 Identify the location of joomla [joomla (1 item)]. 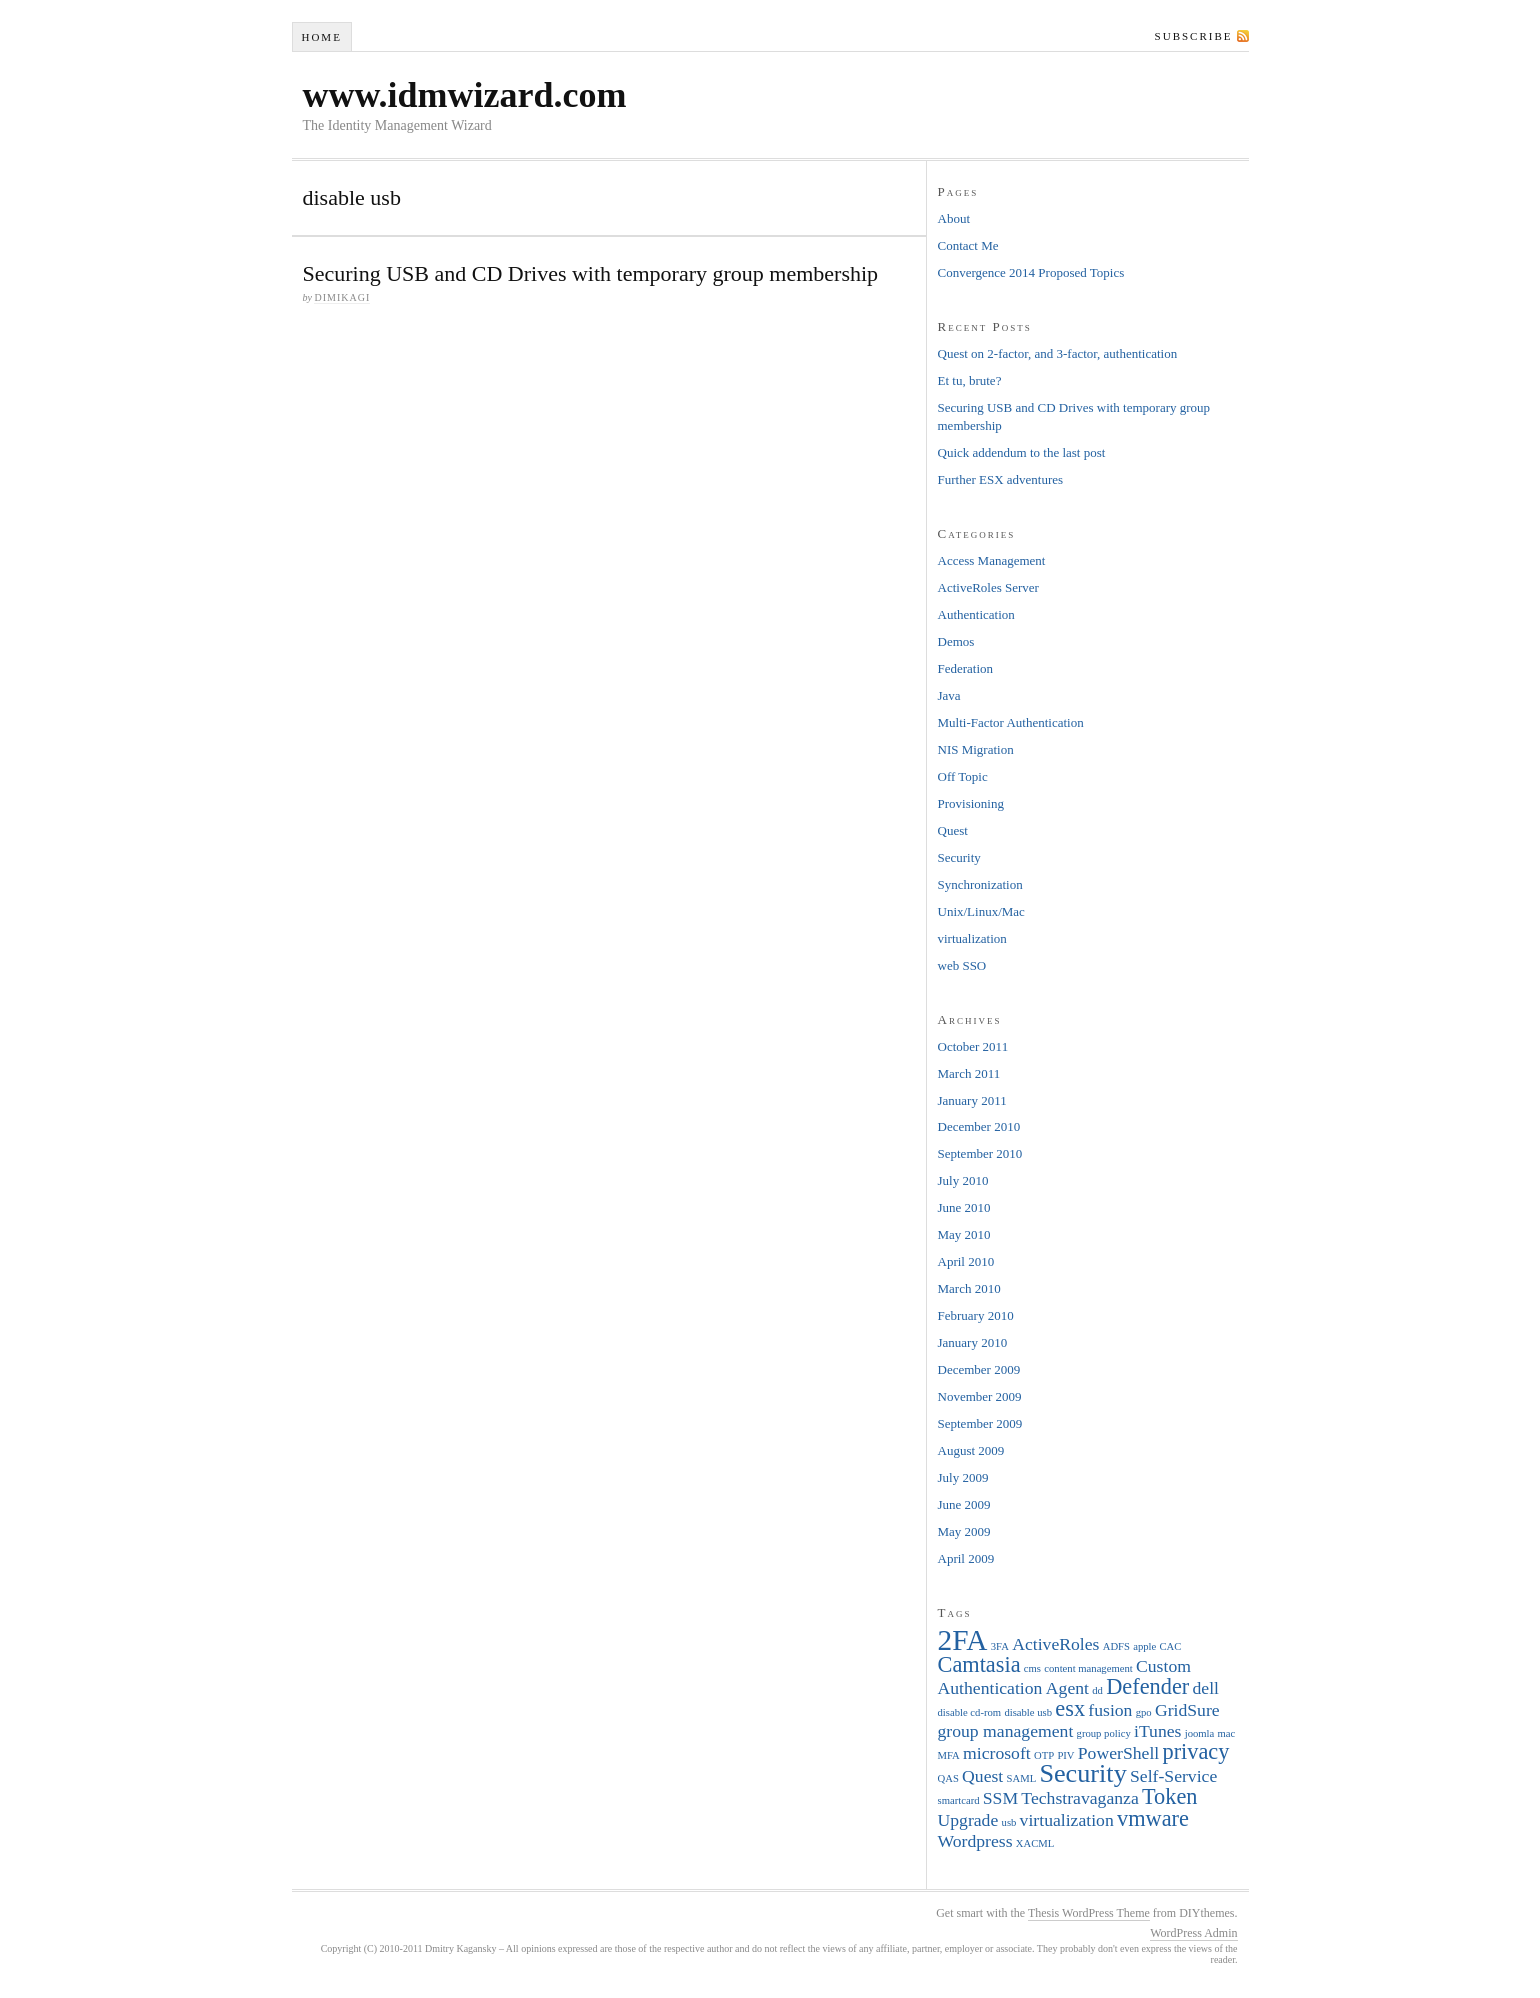
(1200, 1733).